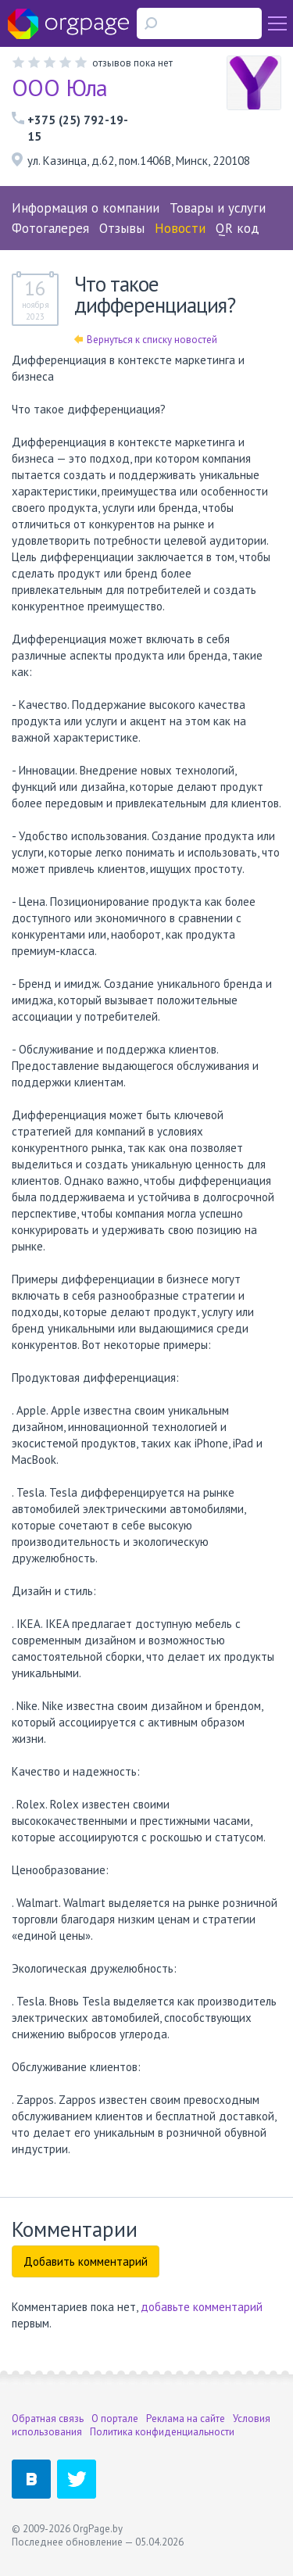 The image size is (293, 2576). I want to click on Вернуться к списку новостей, so click(145, 339).